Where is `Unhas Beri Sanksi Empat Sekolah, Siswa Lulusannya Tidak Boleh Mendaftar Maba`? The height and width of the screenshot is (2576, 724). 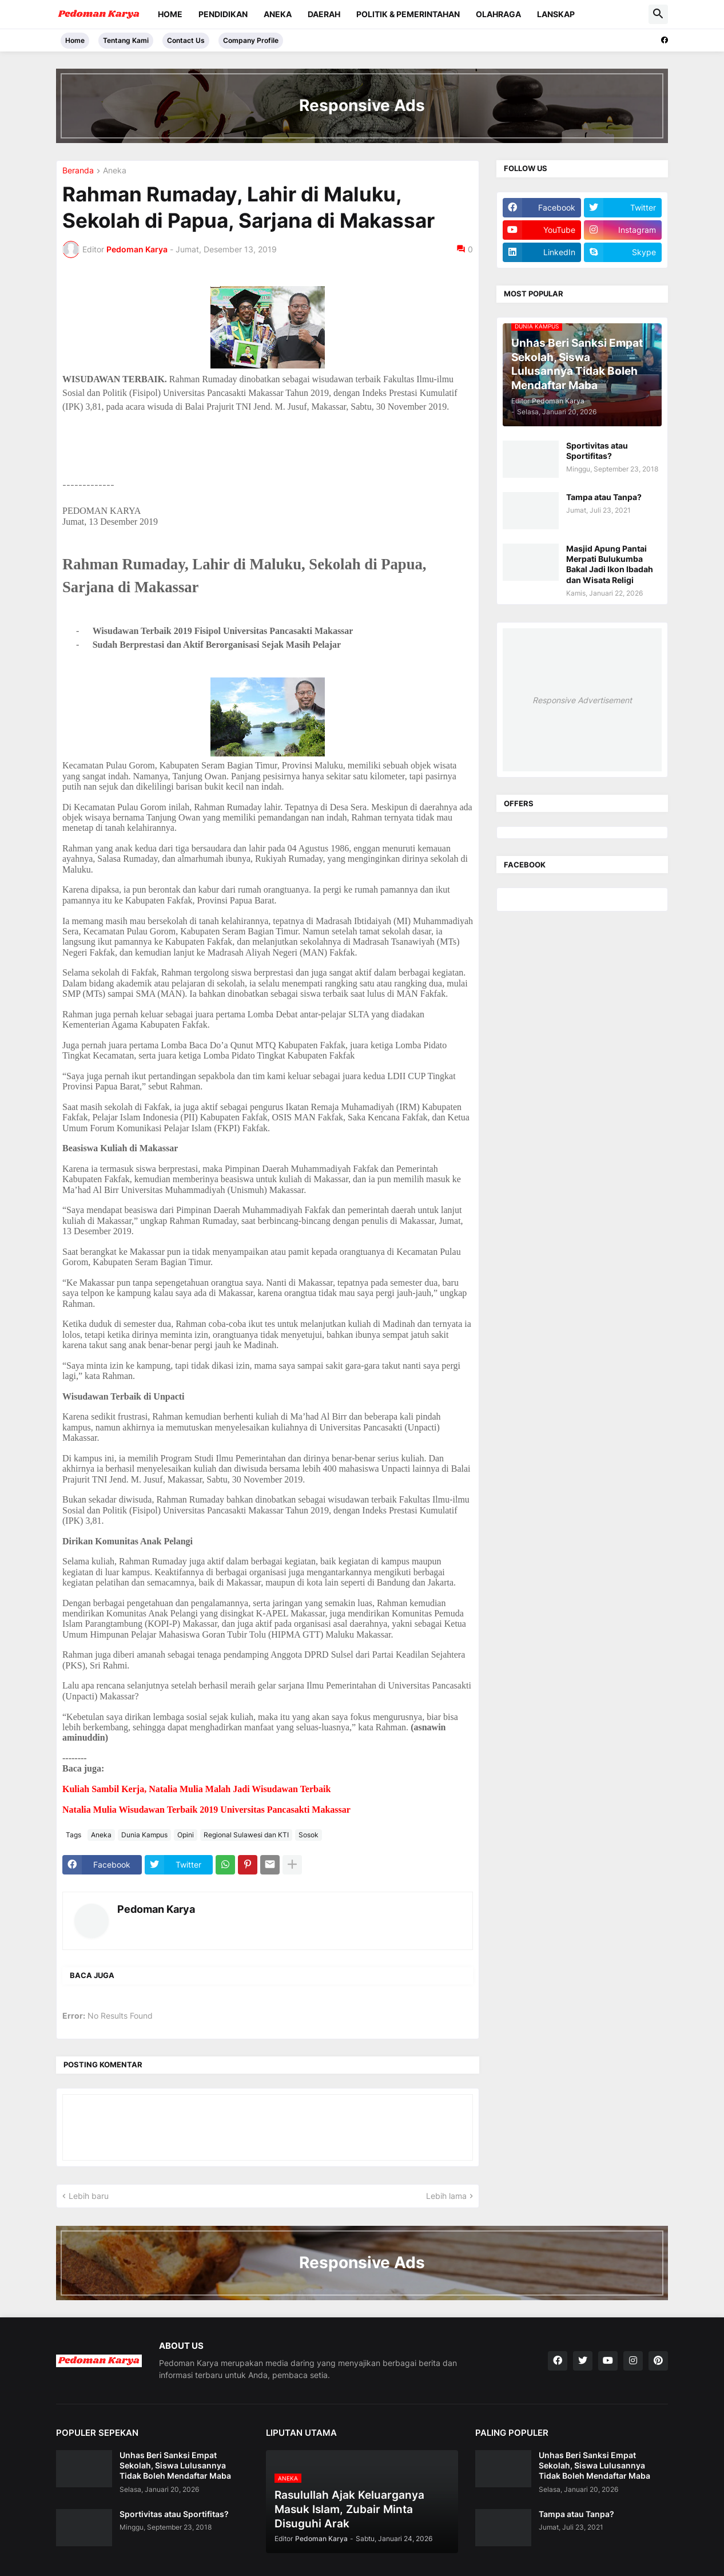 Unhas Beri Sanksi Empat Sekolah, Siswa Lulusannya Tidak Boleh Mendaftar Maba is located at coordinates (175, 2465).